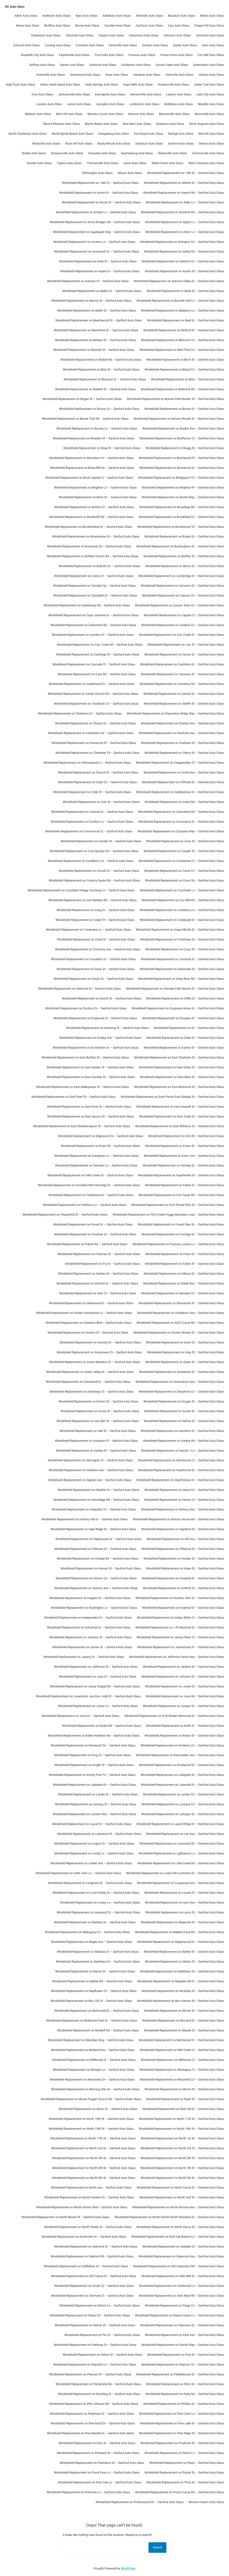 The height and width of the screenshot is (2576, 229). Describe the element at coordinates (101, 448) in the screenshot. I see `Windshield Replacement on Brag St – Sanford Auto Glass` at that location.